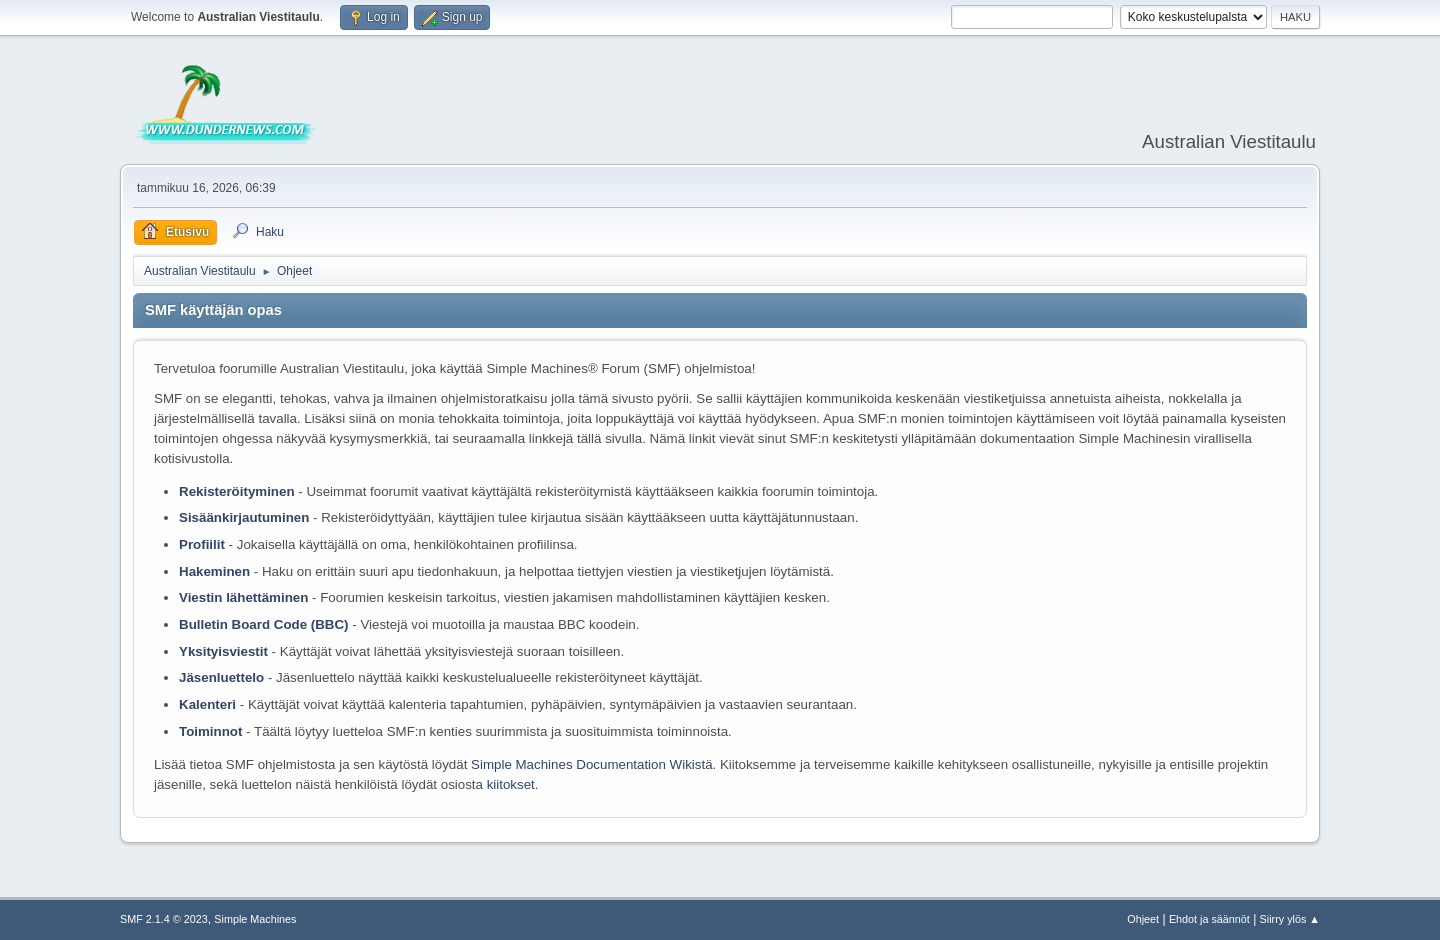 Image resolution: width=1440 pixels, height=940 pixels. I want to click on Viestin lähettäminen, so click(243, 597).